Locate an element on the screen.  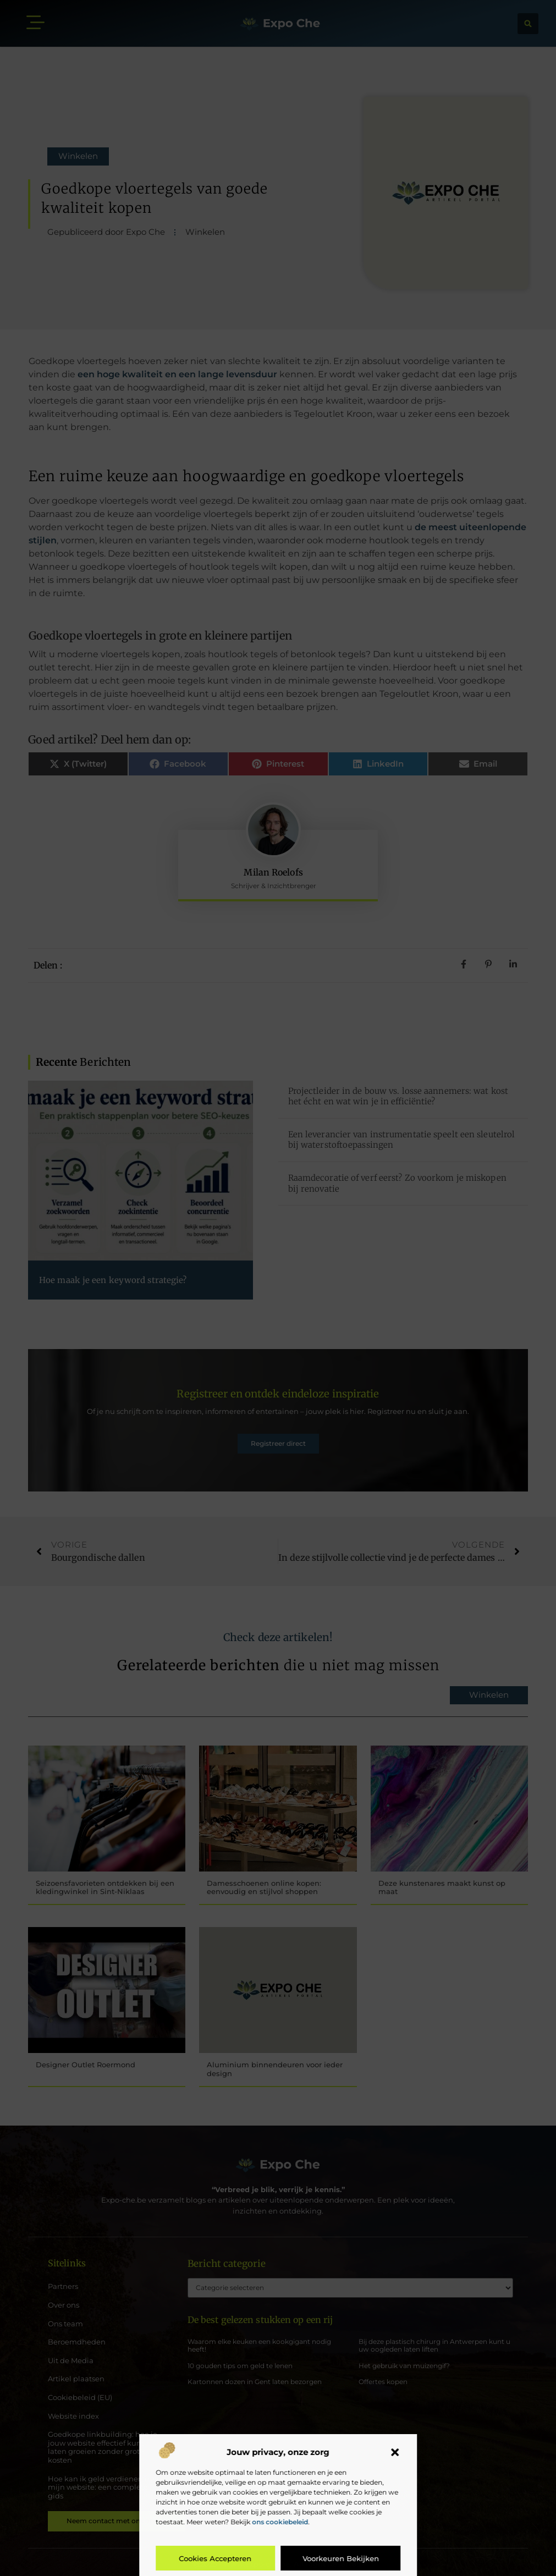
Cookies accepteren is located at coordinates (215, 2558).